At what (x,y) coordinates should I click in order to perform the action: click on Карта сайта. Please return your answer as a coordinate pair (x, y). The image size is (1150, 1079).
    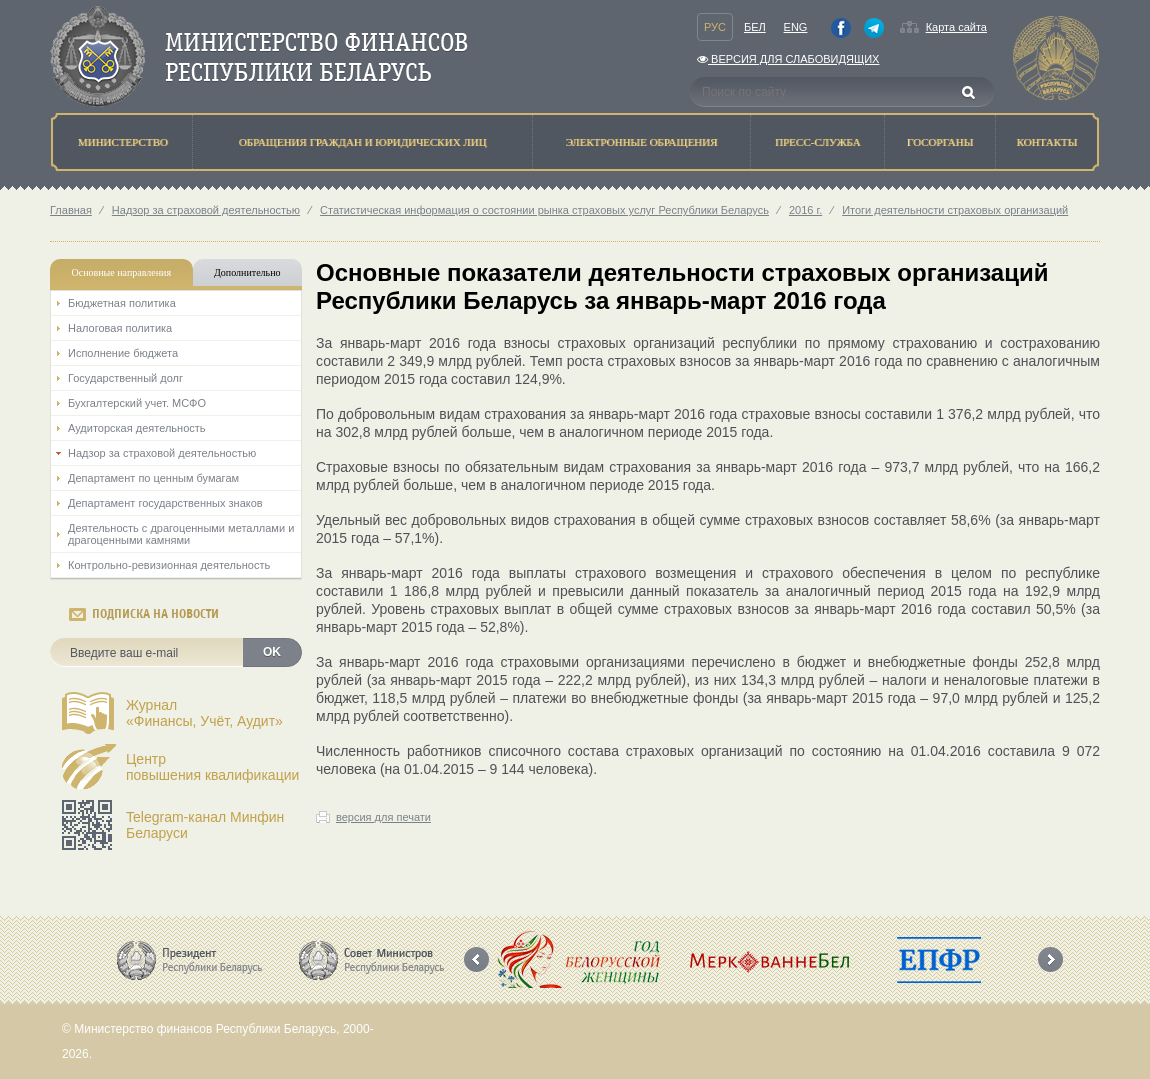
    Looking at the image, I should click on (956, 27).